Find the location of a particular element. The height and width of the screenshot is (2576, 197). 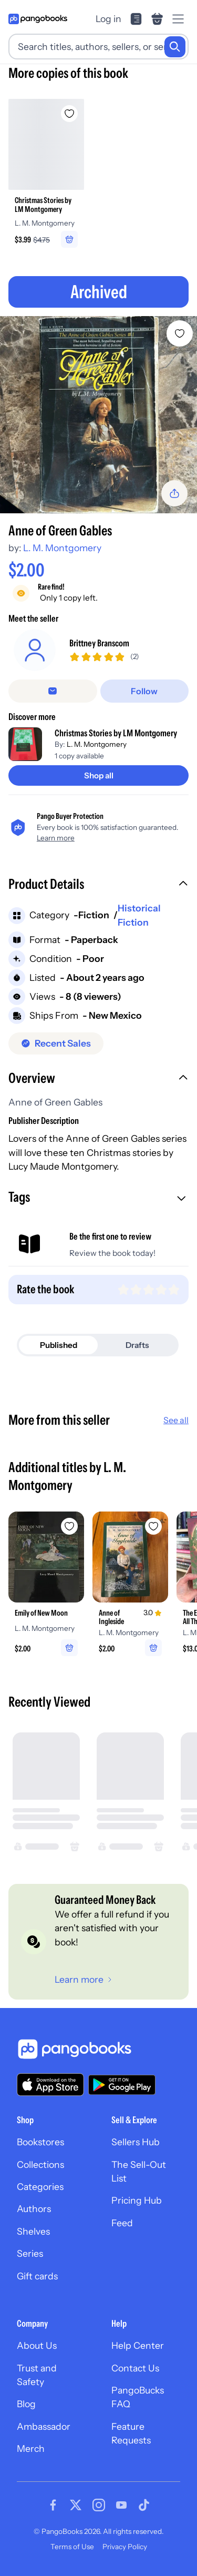

Collections is located at coordinates (40, 2164).